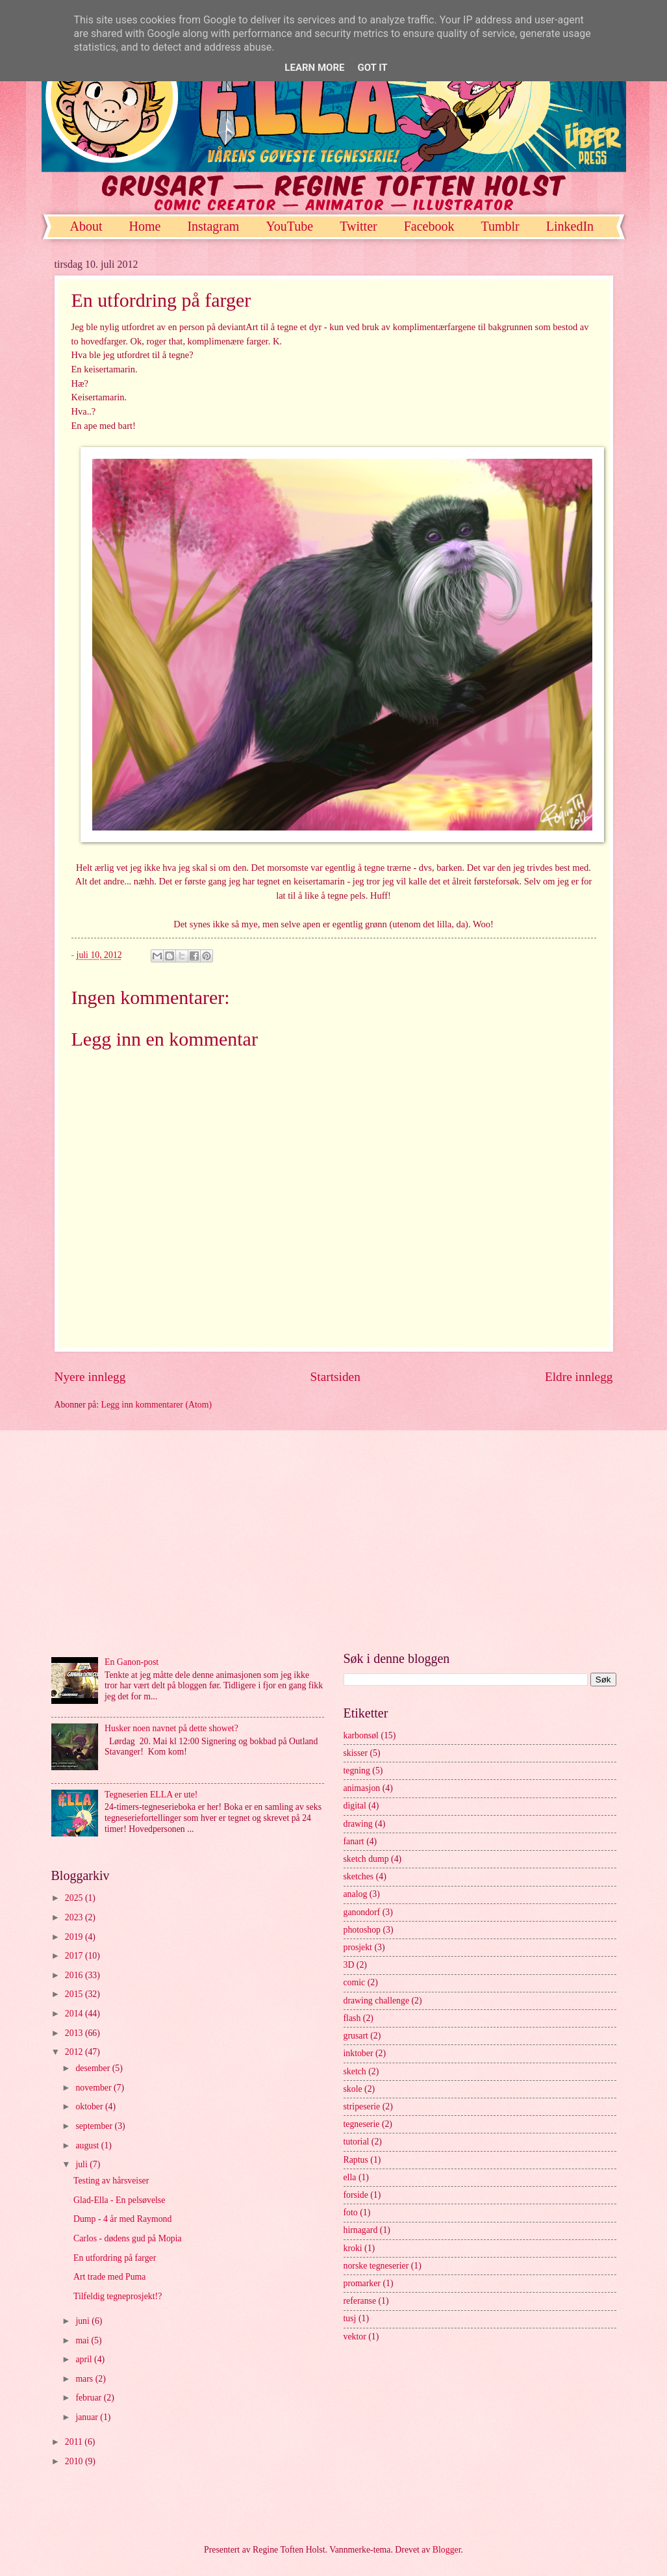 The height and width of the screenshot is (2576, 667). What do you see at coordinates (335, 1377) in the screenshot?
I see `Startsiden` at bounding box center [335, 1377].